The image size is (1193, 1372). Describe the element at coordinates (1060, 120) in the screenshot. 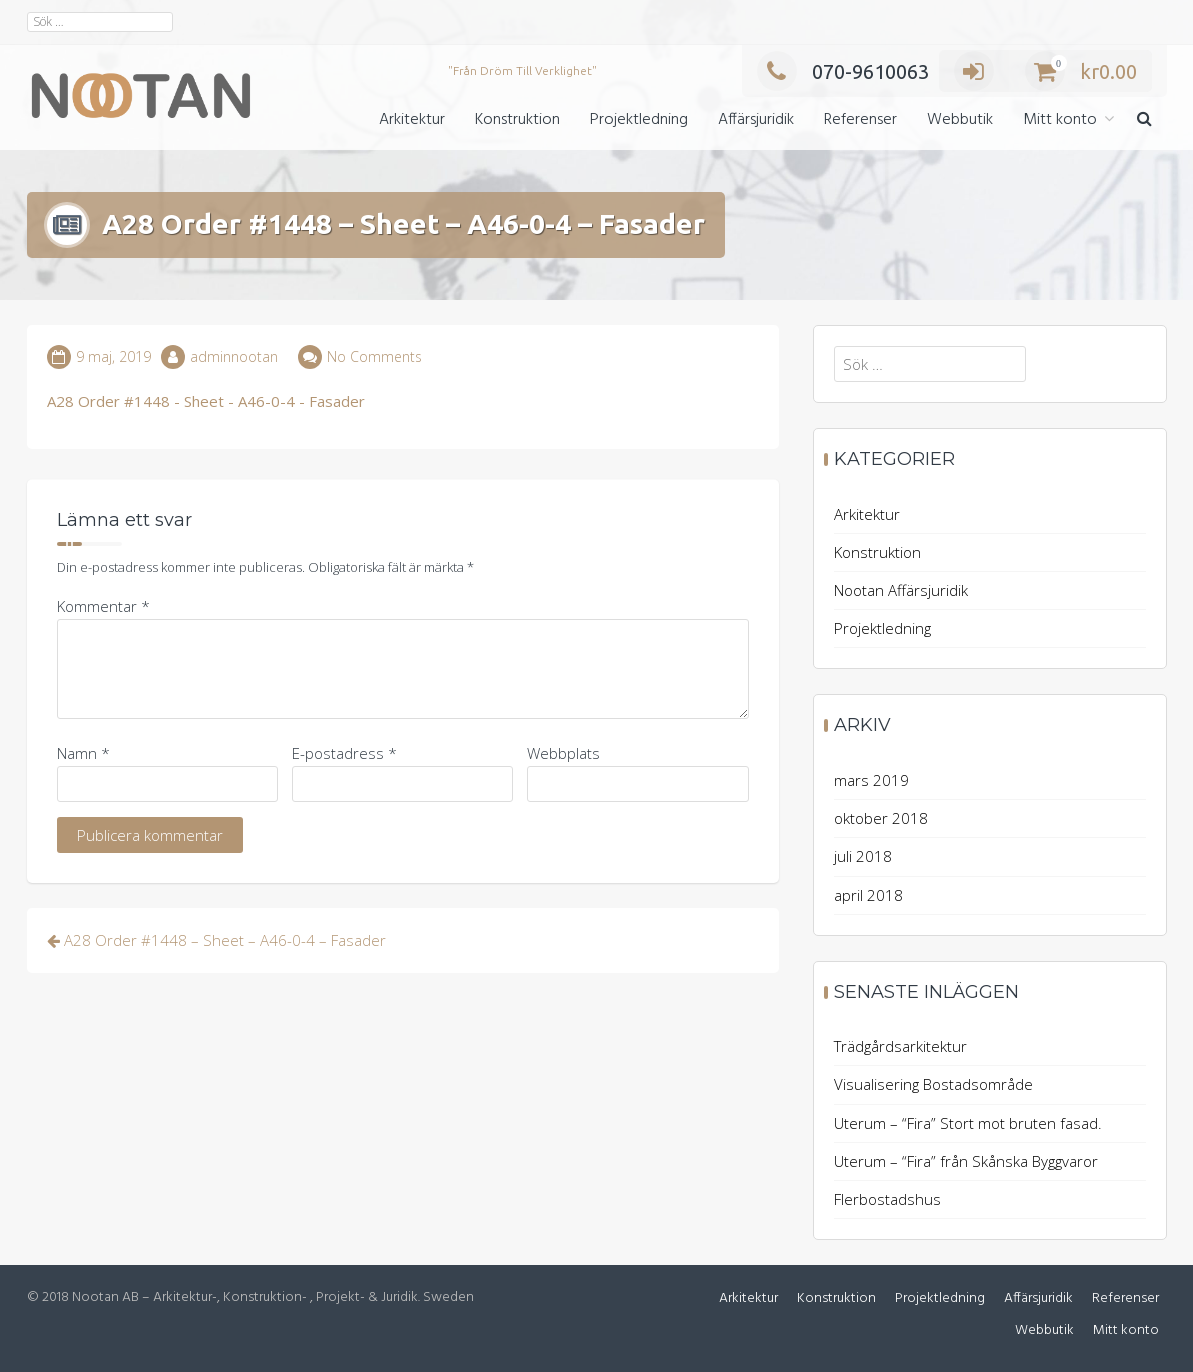

I see `Mitt konto` at that location.